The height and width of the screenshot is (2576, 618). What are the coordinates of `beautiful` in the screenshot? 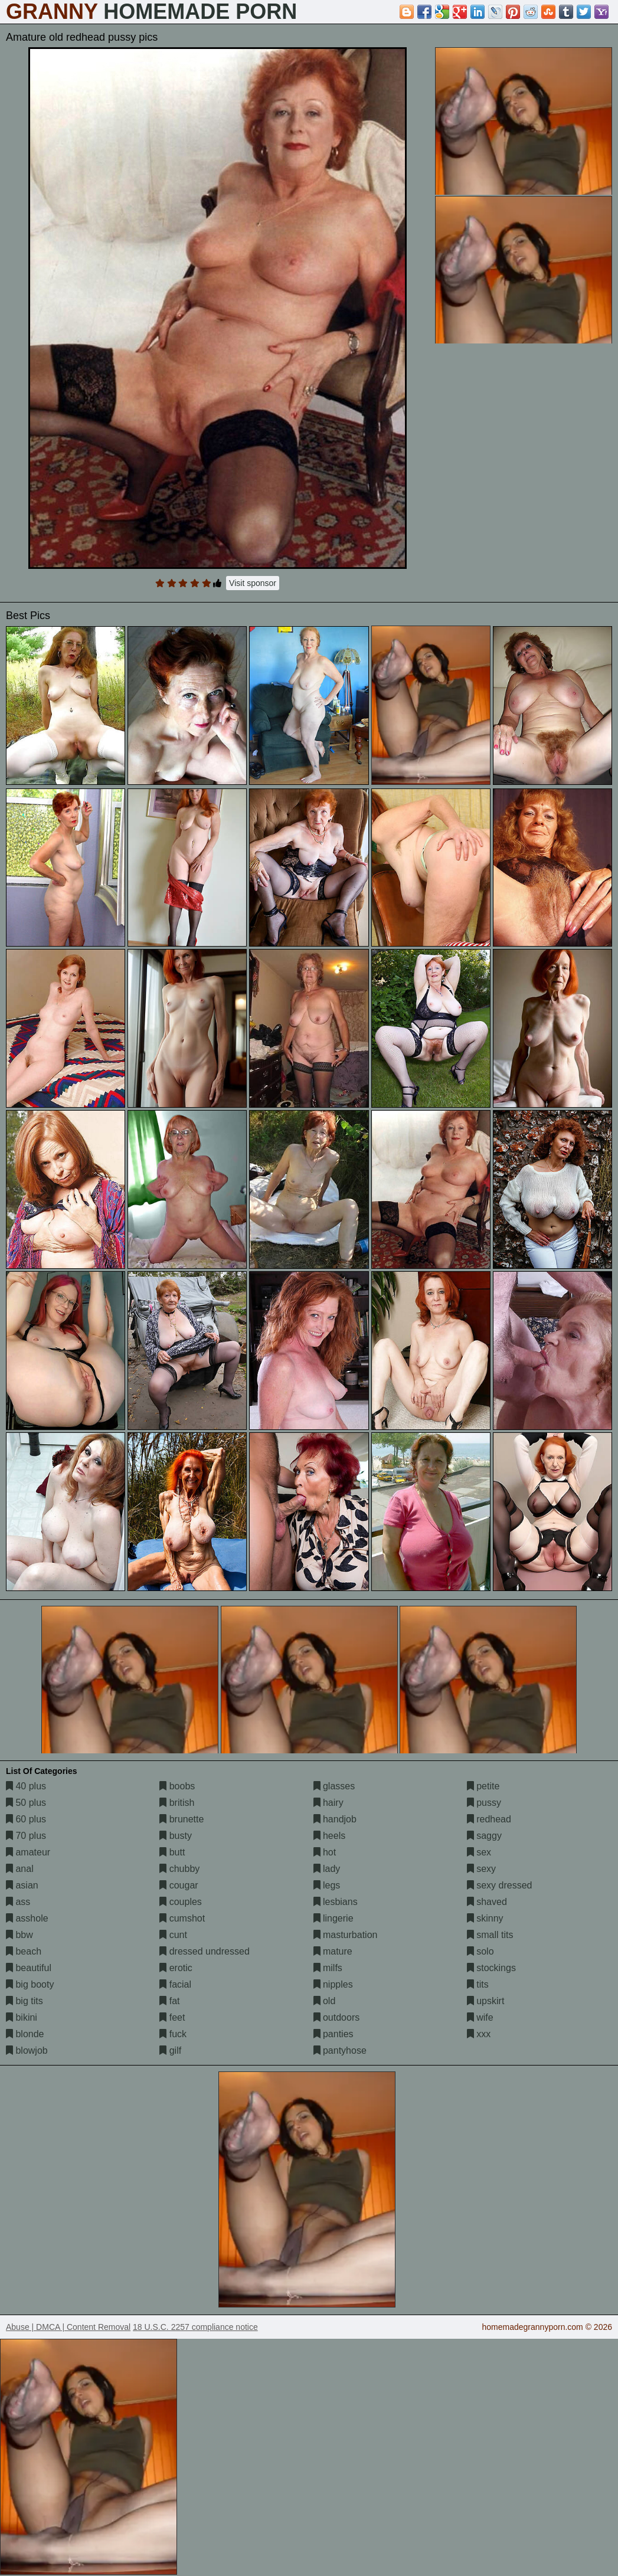 It's located at (28, 1968).